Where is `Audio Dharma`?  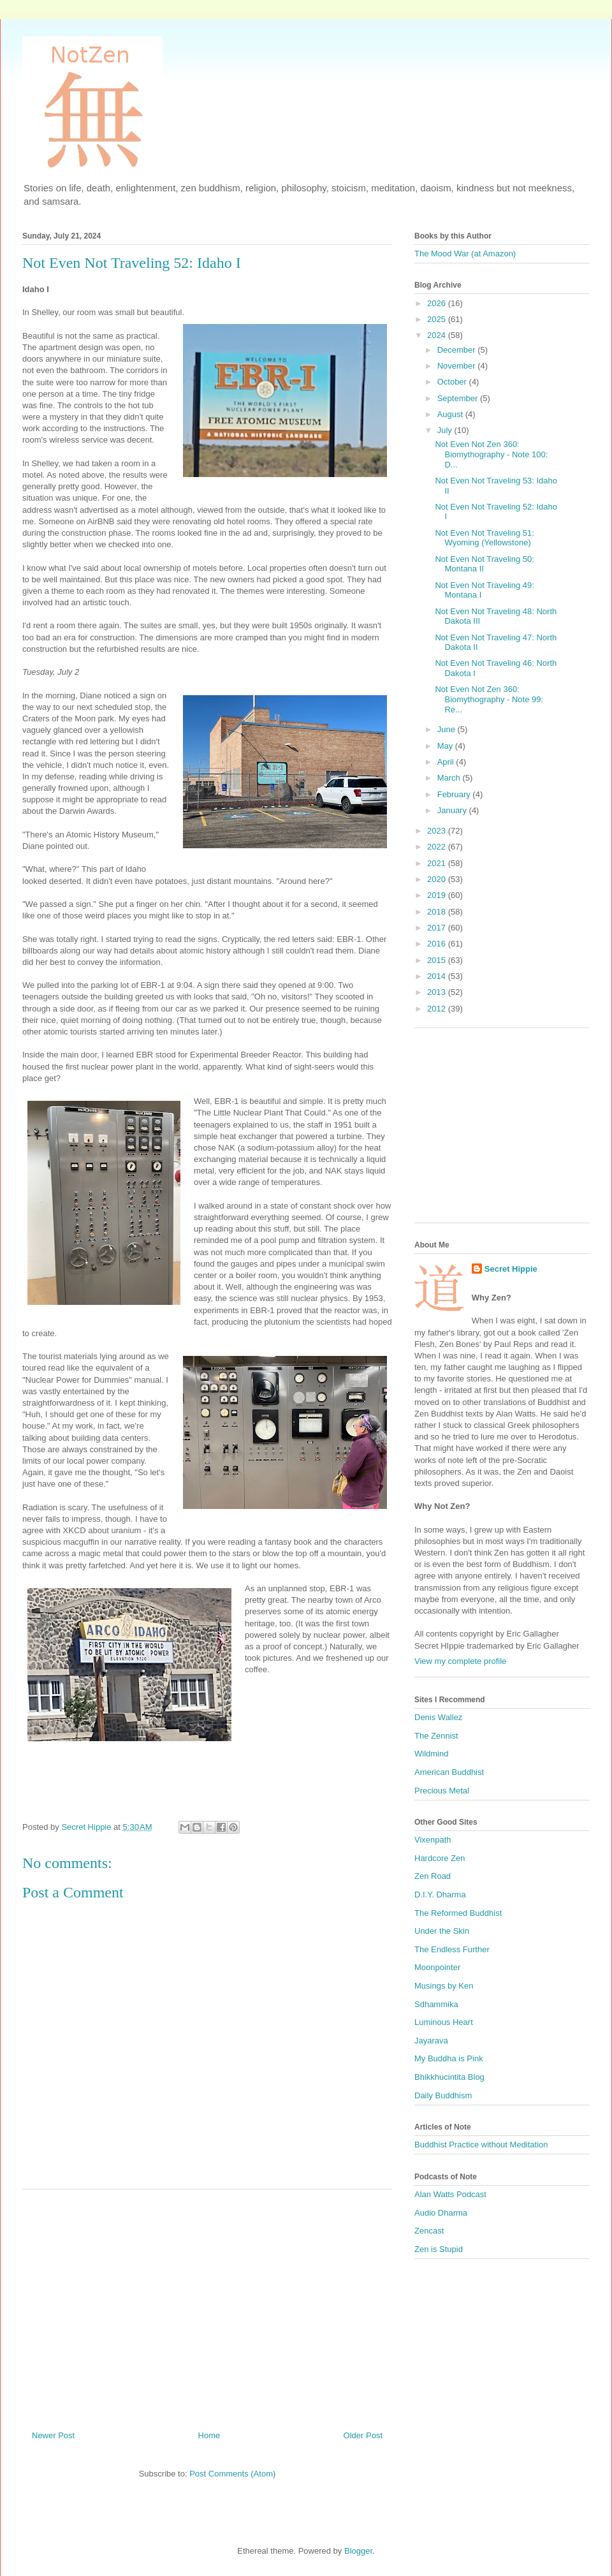
Audio Dharma is located at coordinates (440, 2213).